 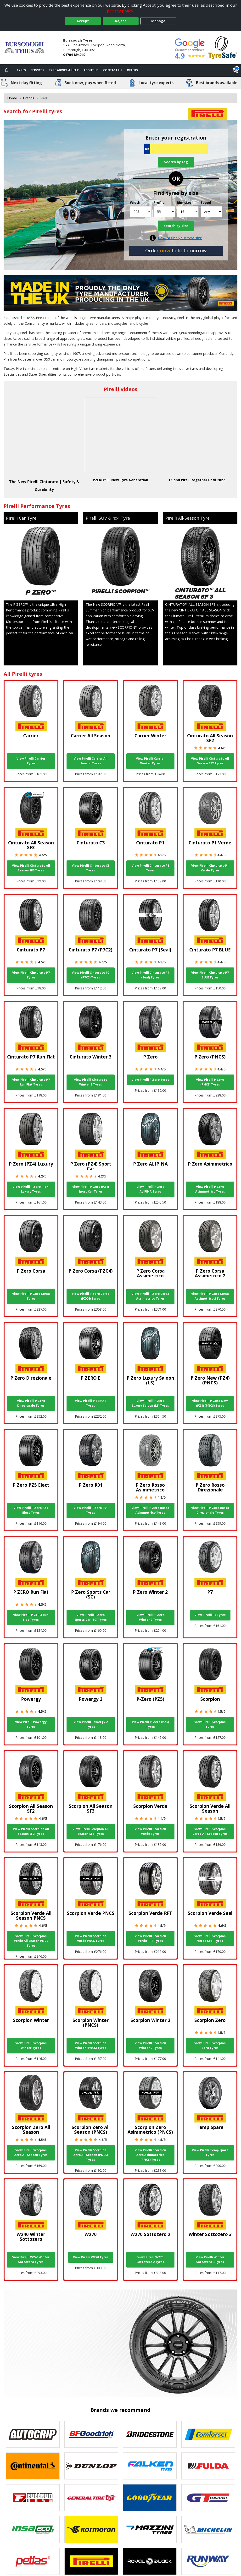 What do you see at coordinates (180, 238) in the screenshot?
I see `How to find your tyre size` at bounding box center [180, 238].